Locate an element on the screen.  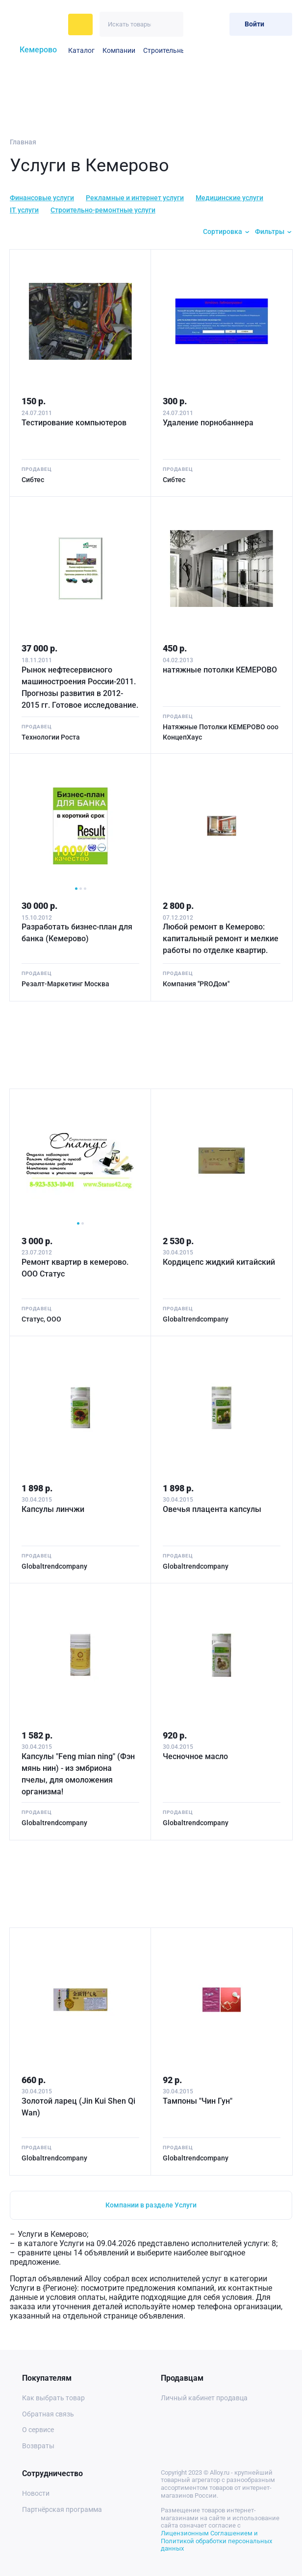
Рынок нефтесервисного машиностроения России-2011. Прогнозы развития в 2012-2015 гг. Готовое исследование. is located at coordinates (80, 687).